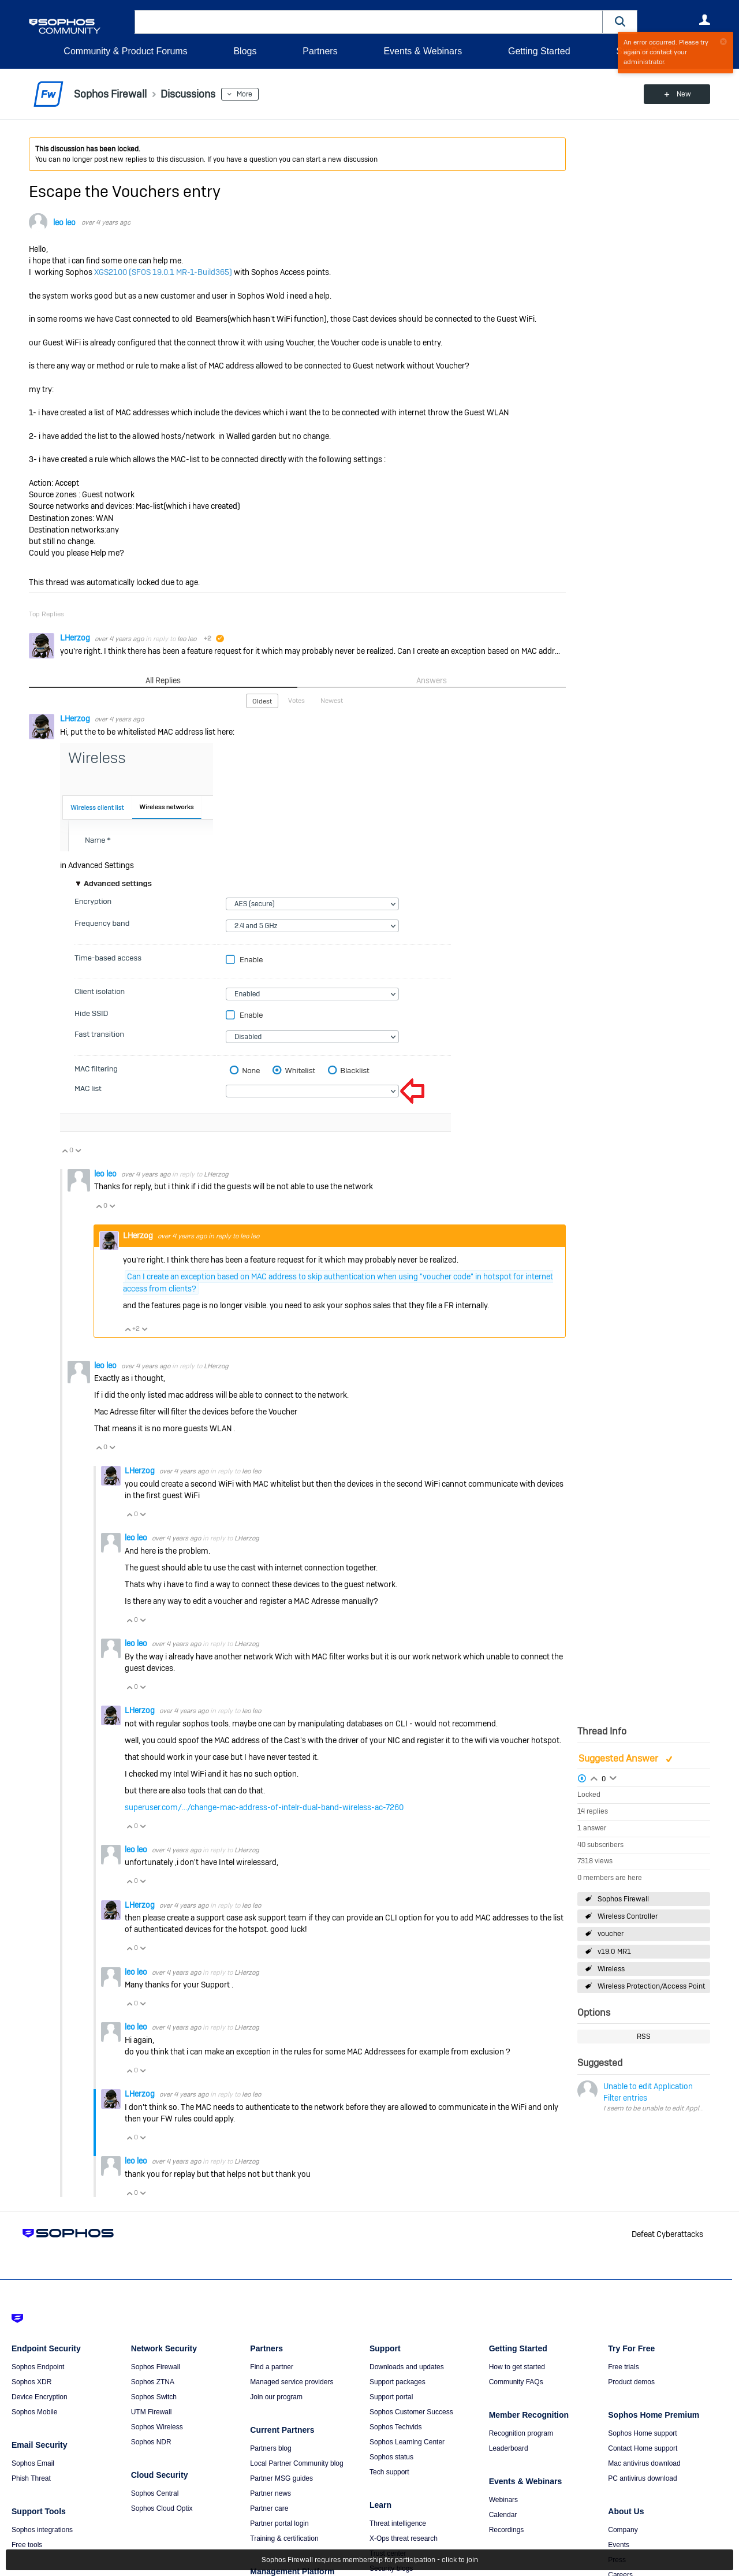 This screenshot has width=739, height=2576. I want to click on Vote Down, so click(78, 1150).